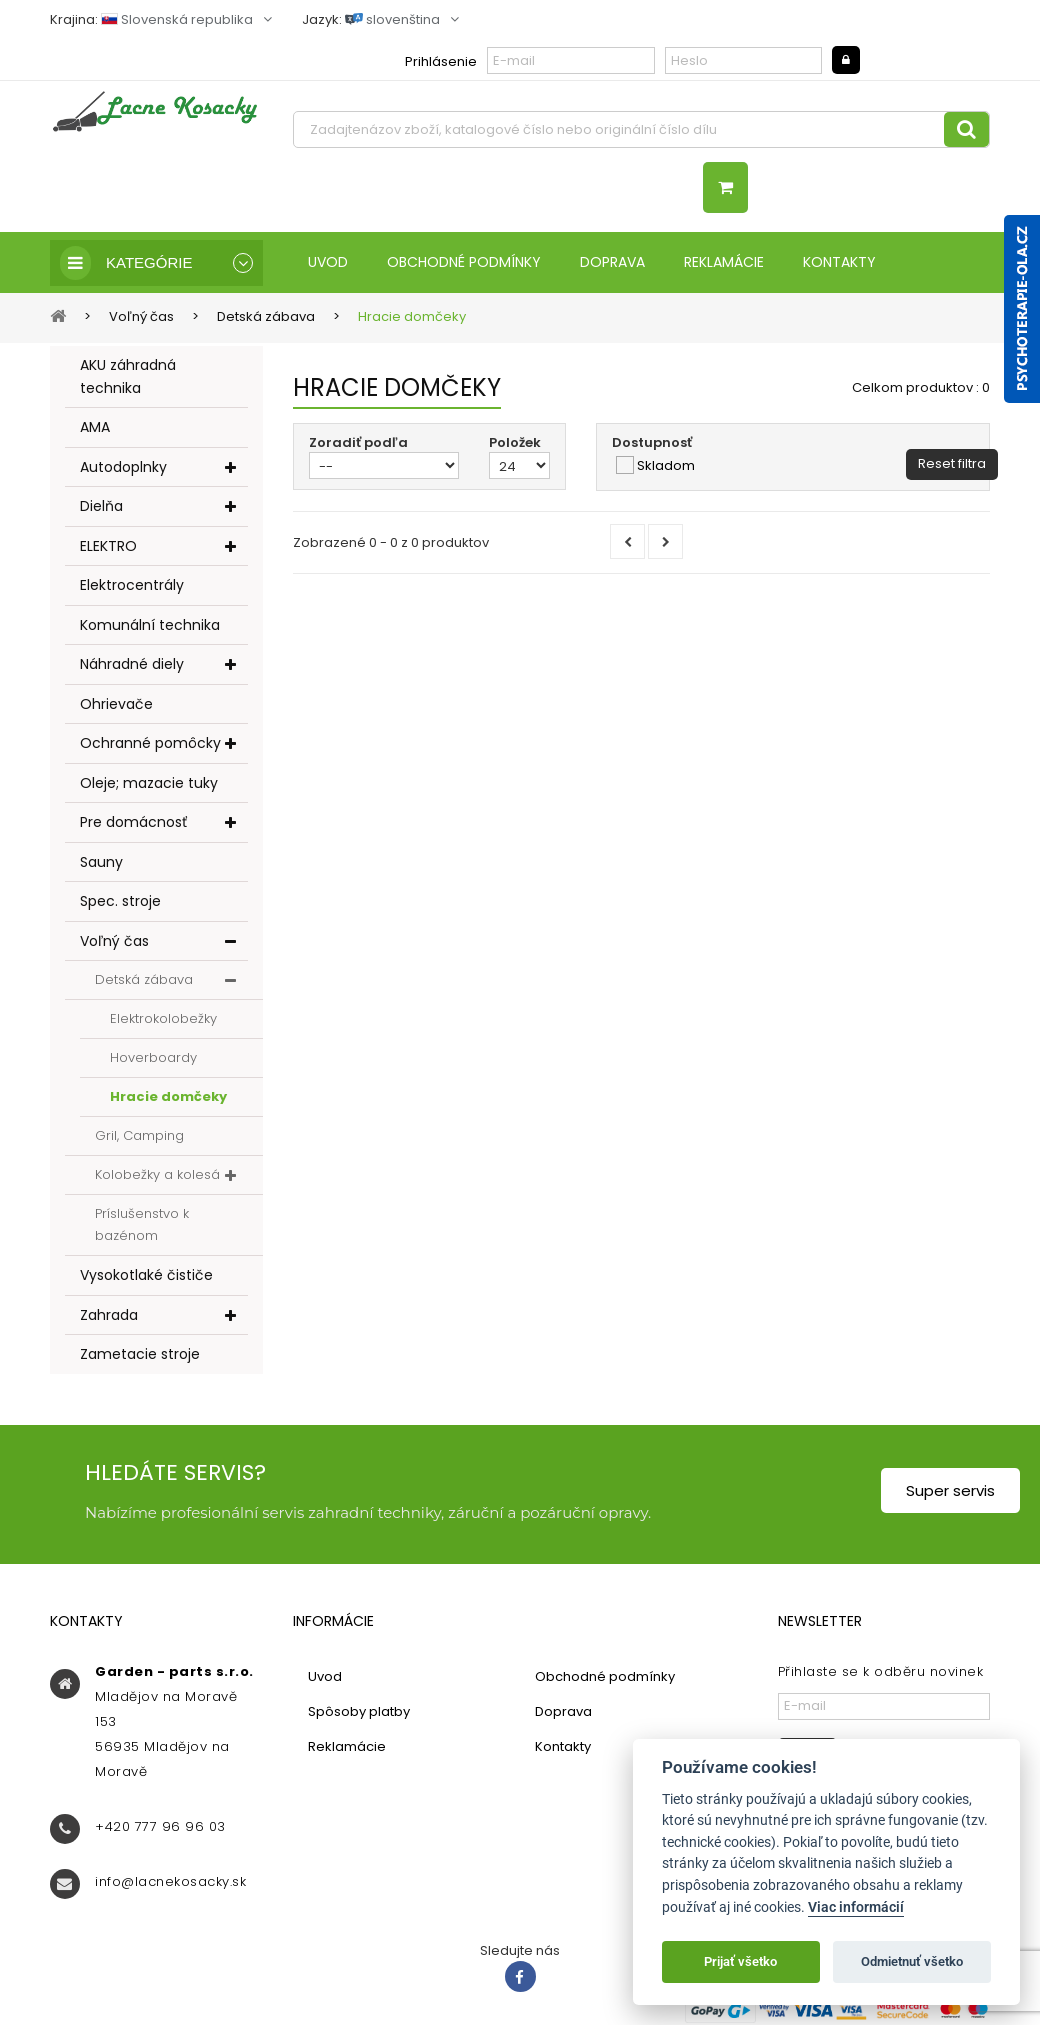 The height and width of the screenshot is (2025, 1040). Describe the element at coordinates (150, 625) in the screenshot. I see `Komunální technika` at that location.